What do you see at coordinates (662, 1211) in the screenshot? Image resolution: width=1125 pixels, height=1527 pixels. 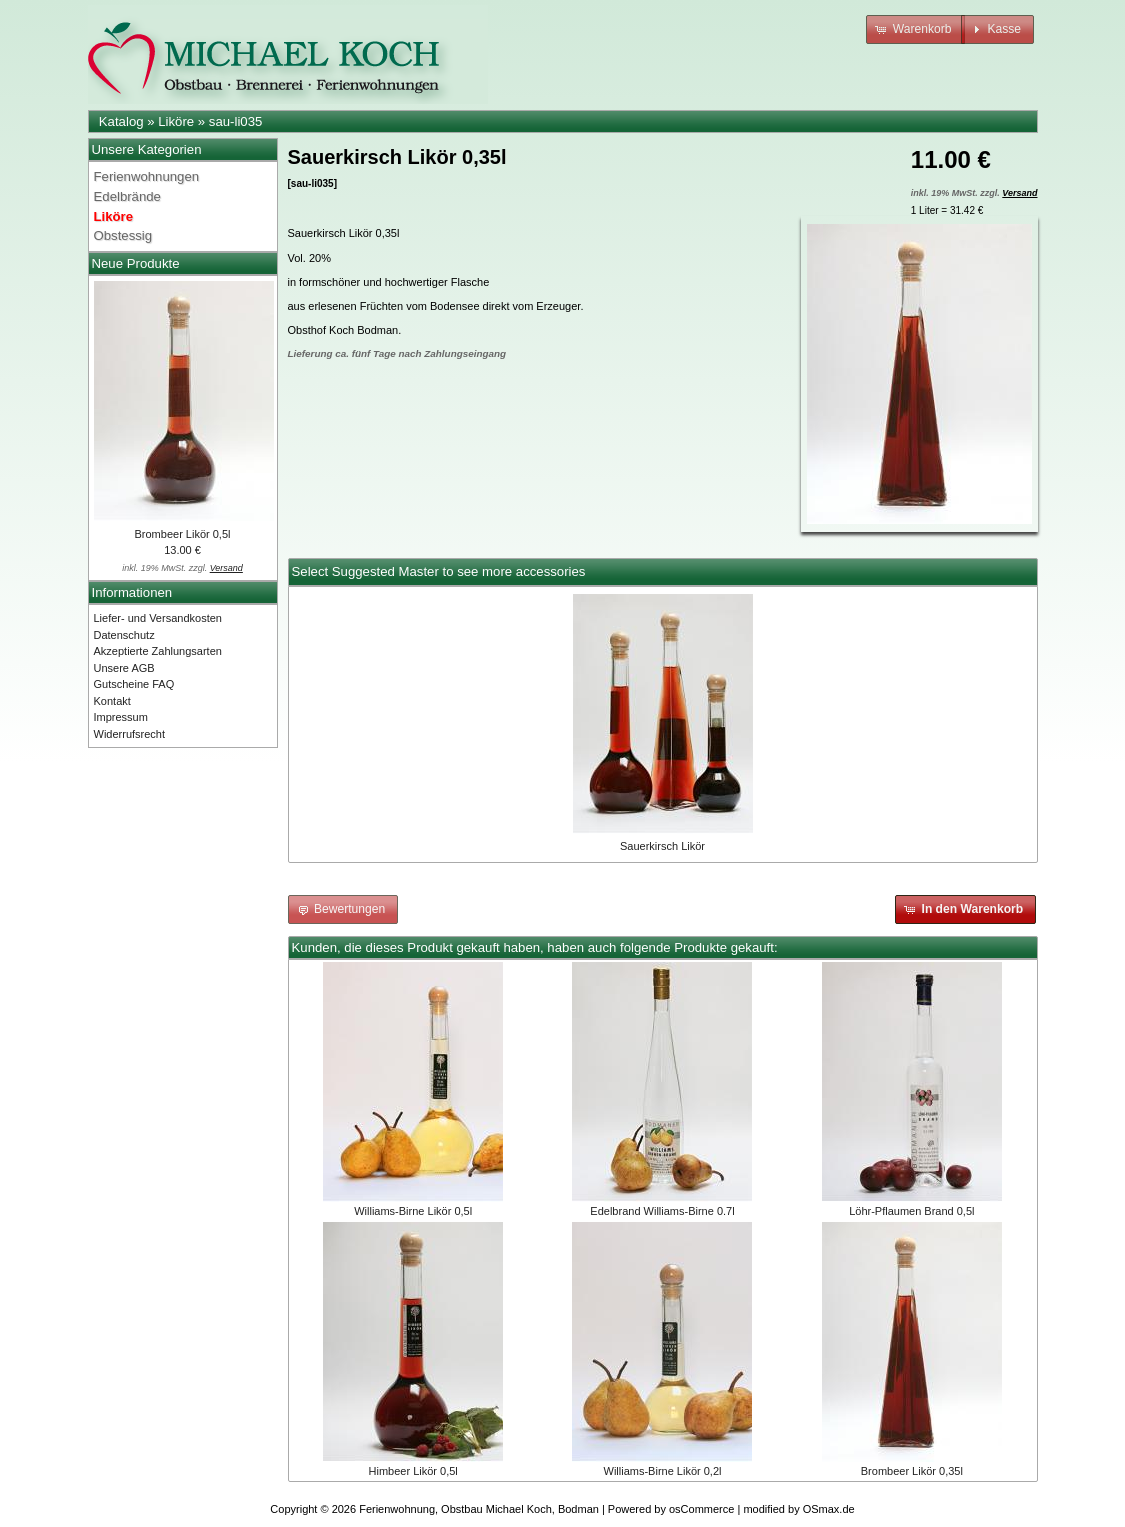 I see `Edelbrand Williams-Birne 0.7l` at bounding box center [662, 1211].